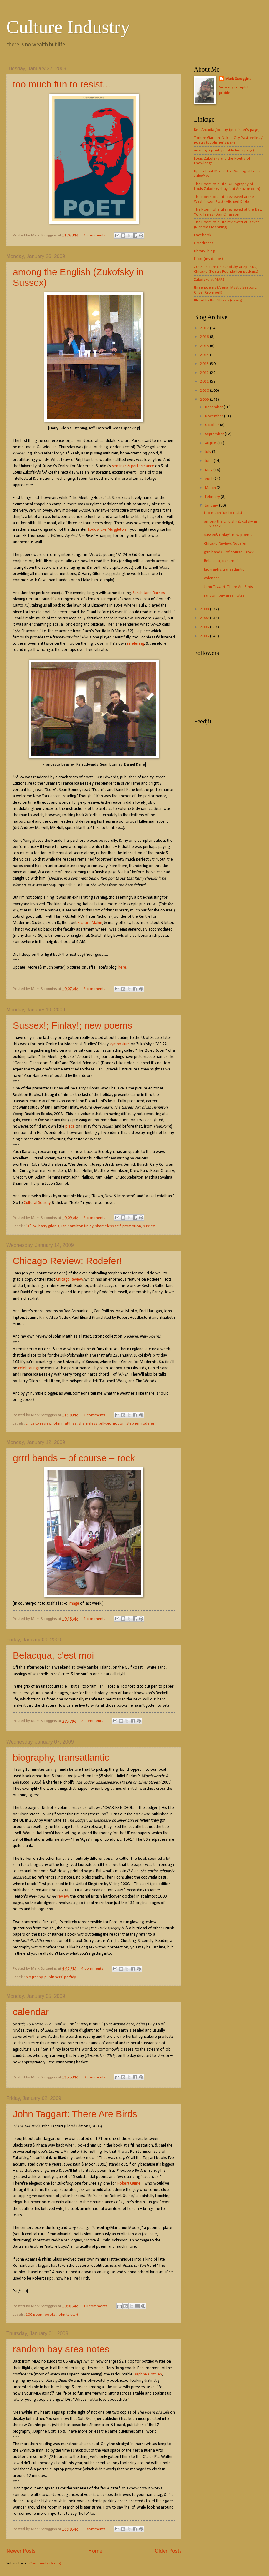 Image resolution: width=269 pixels, height=2576 pixels. I want to click on Goodreads, so click(204, 243).